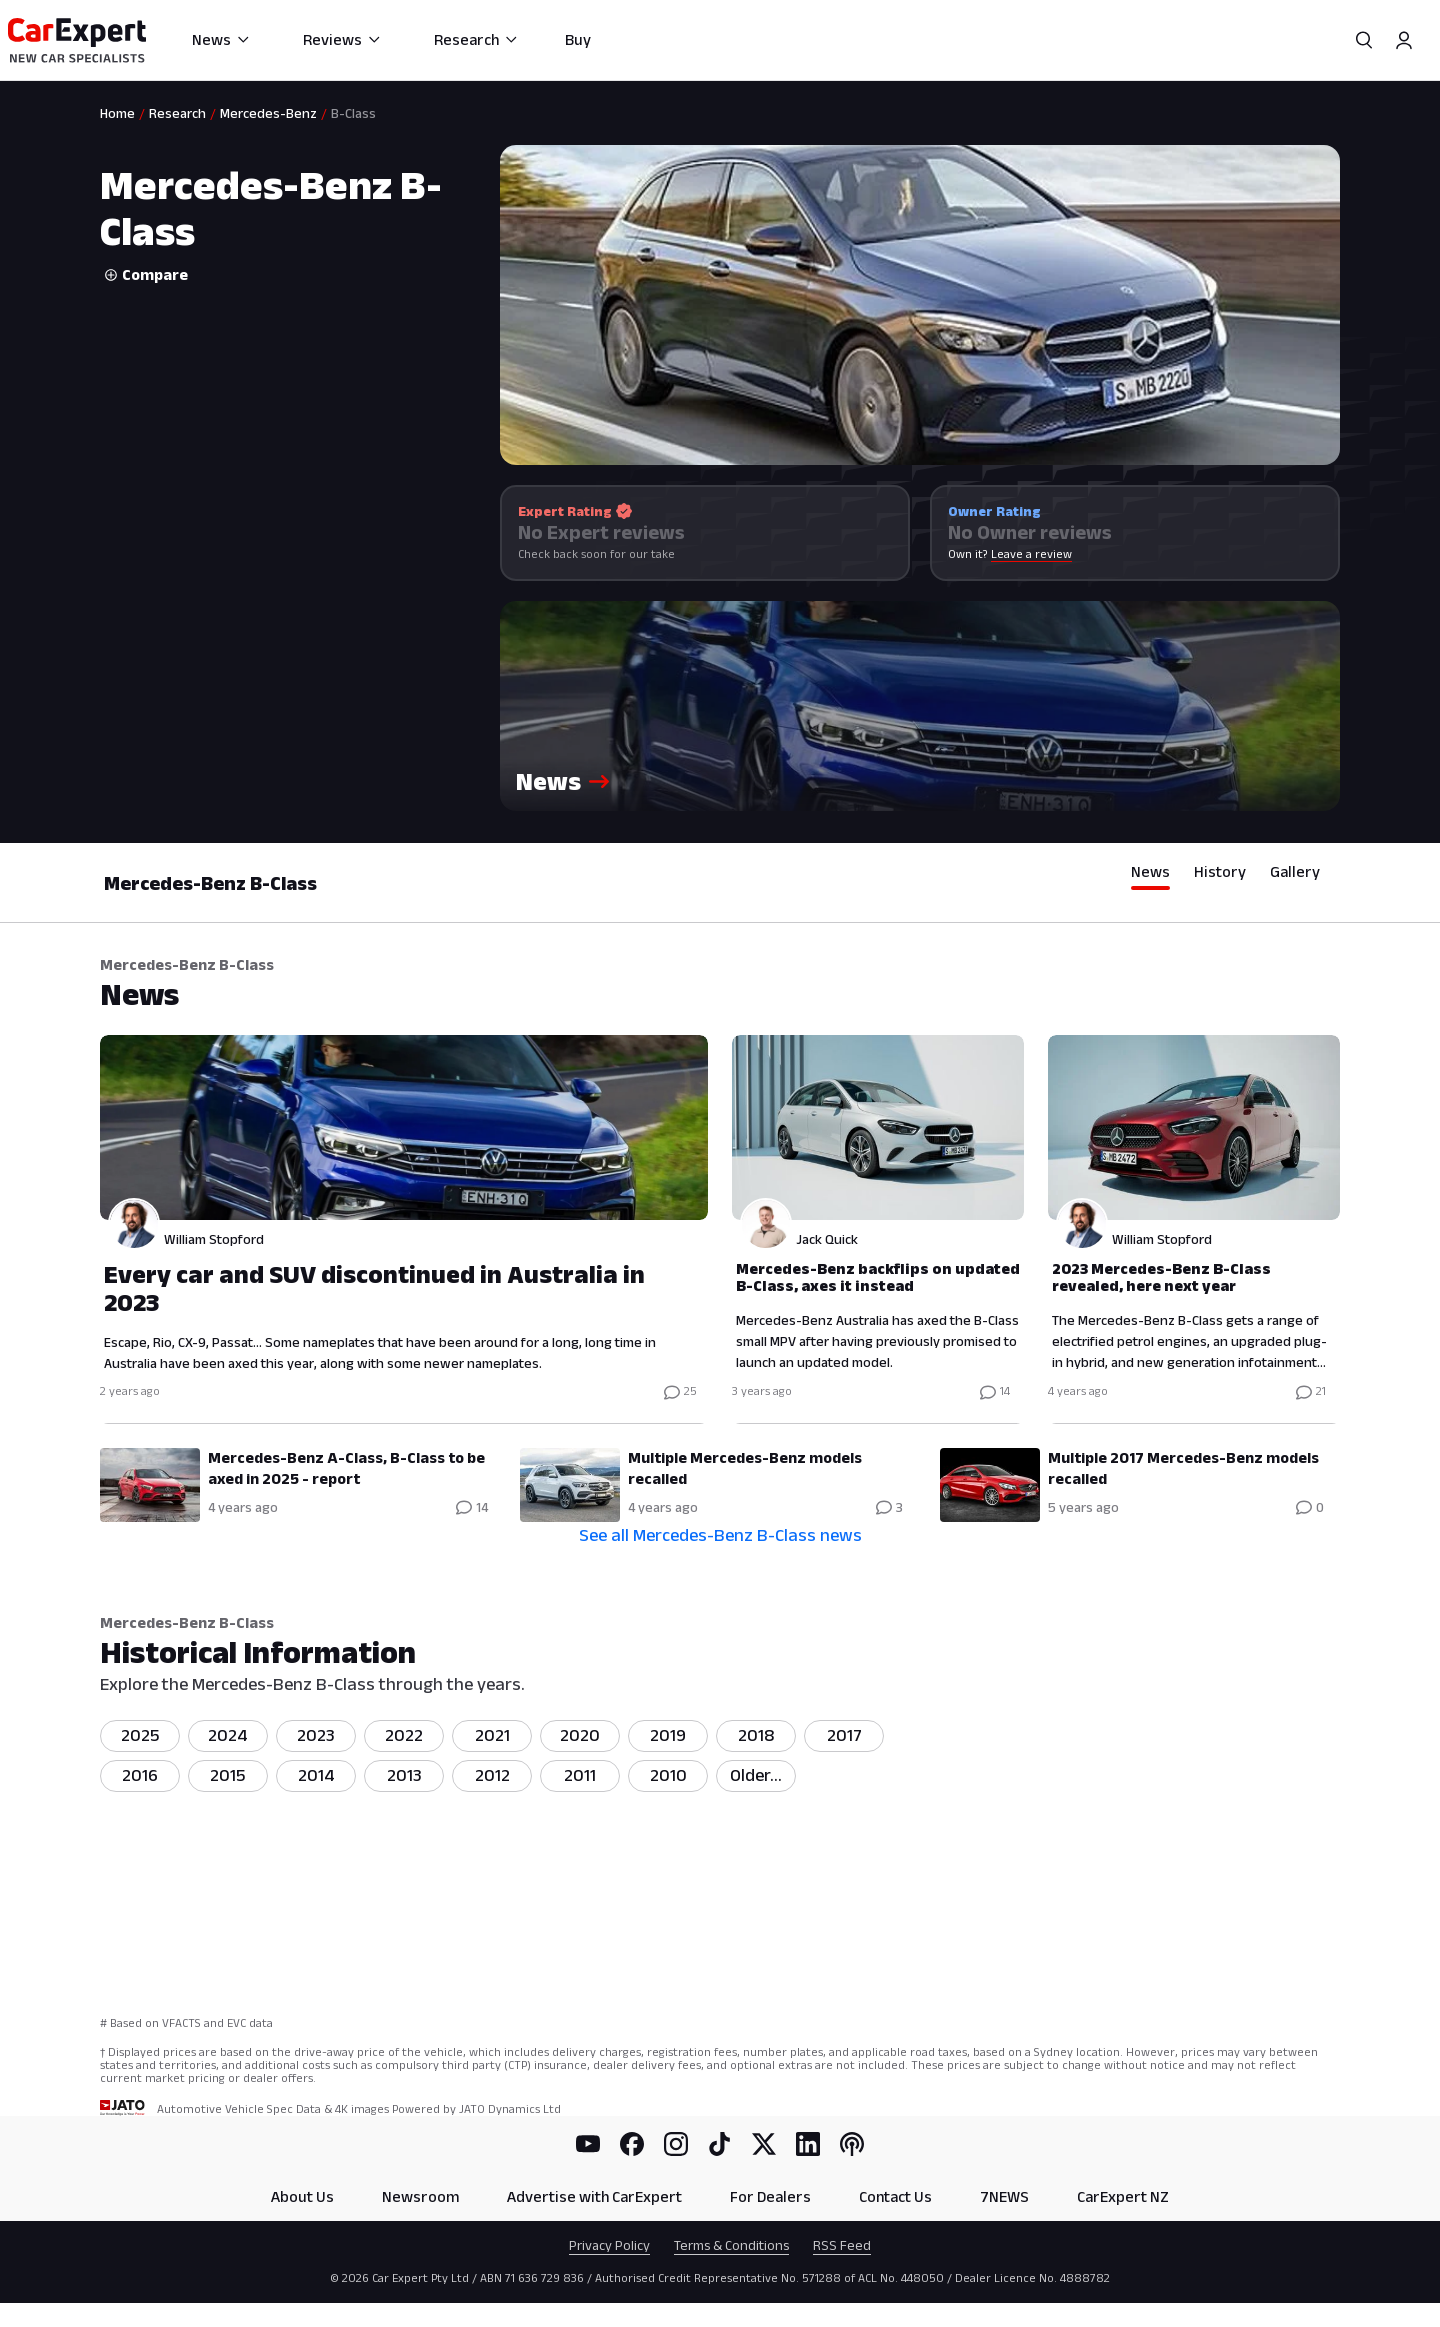 Image resolution: width=1440 pixels, height=2327 pixels. What do you see at coordinates (1123, 2196) in the screenshot?
I see `CarExpert NZ` at bounding box center [1123, 2196].